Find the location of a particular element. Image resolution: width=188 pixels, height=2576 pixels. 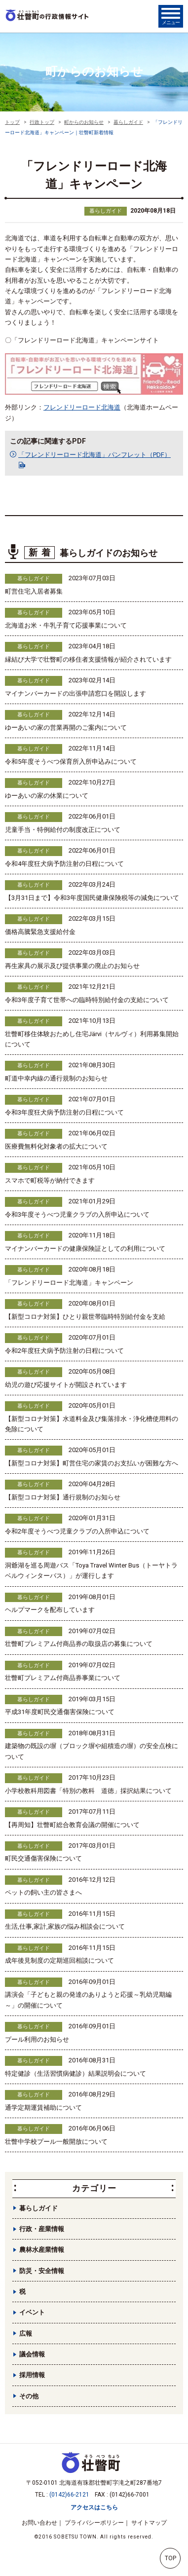

令和3年度子育て世帯への臨時特別給付金の支給について is located at coordinates (87, 1000).